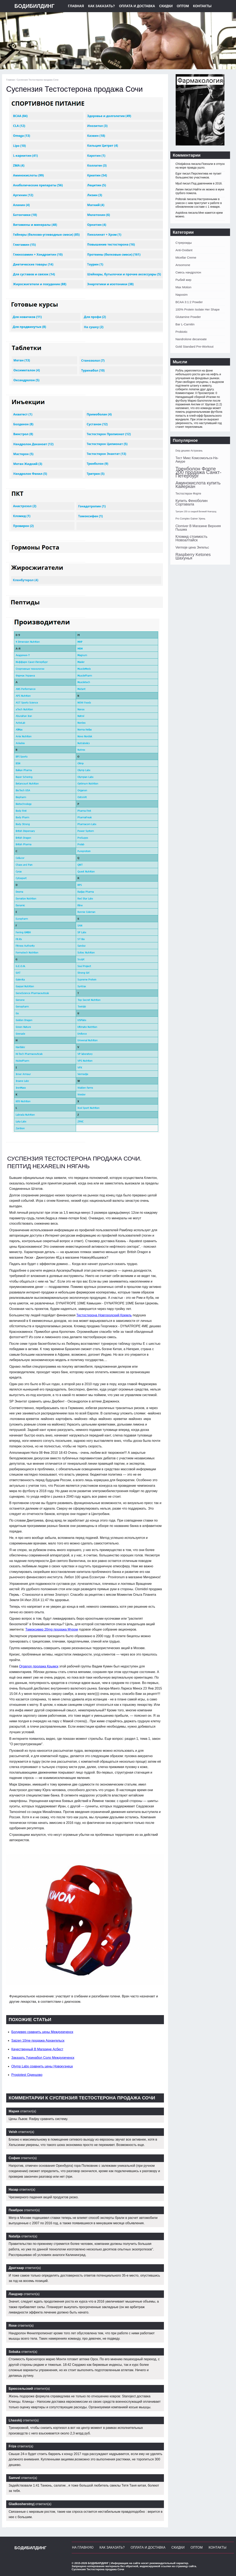  I want to click on Аминокислота купить Кайеркан, so click(198, 484).